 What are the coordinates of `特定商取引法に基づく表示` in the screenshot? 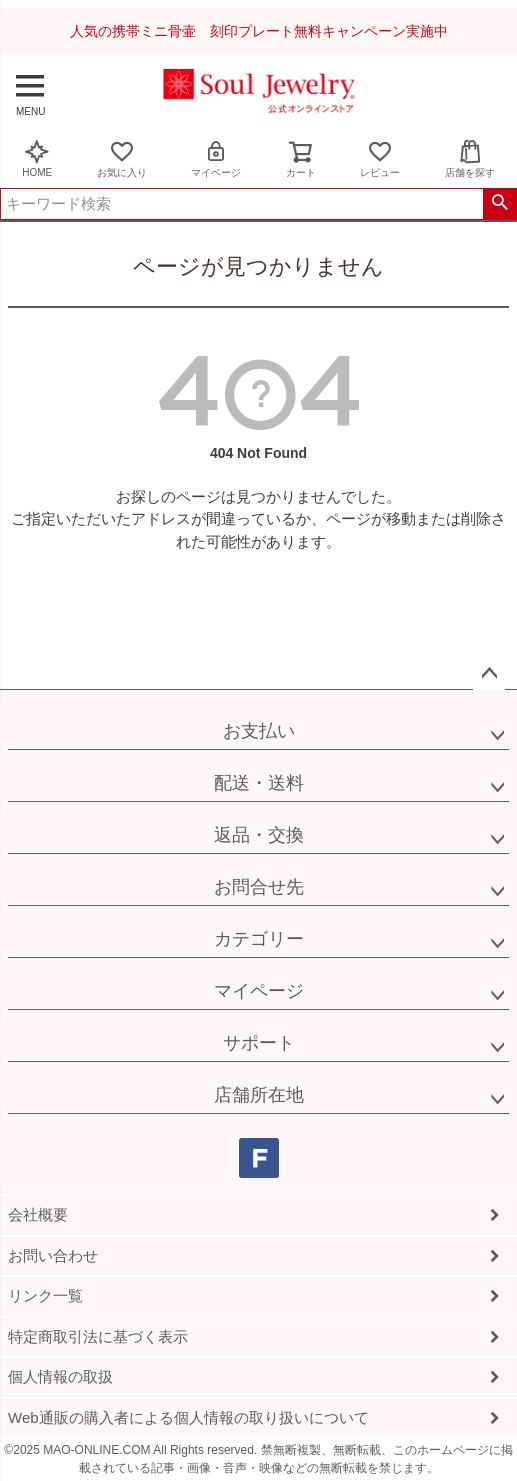 It's located at (98, 1336).